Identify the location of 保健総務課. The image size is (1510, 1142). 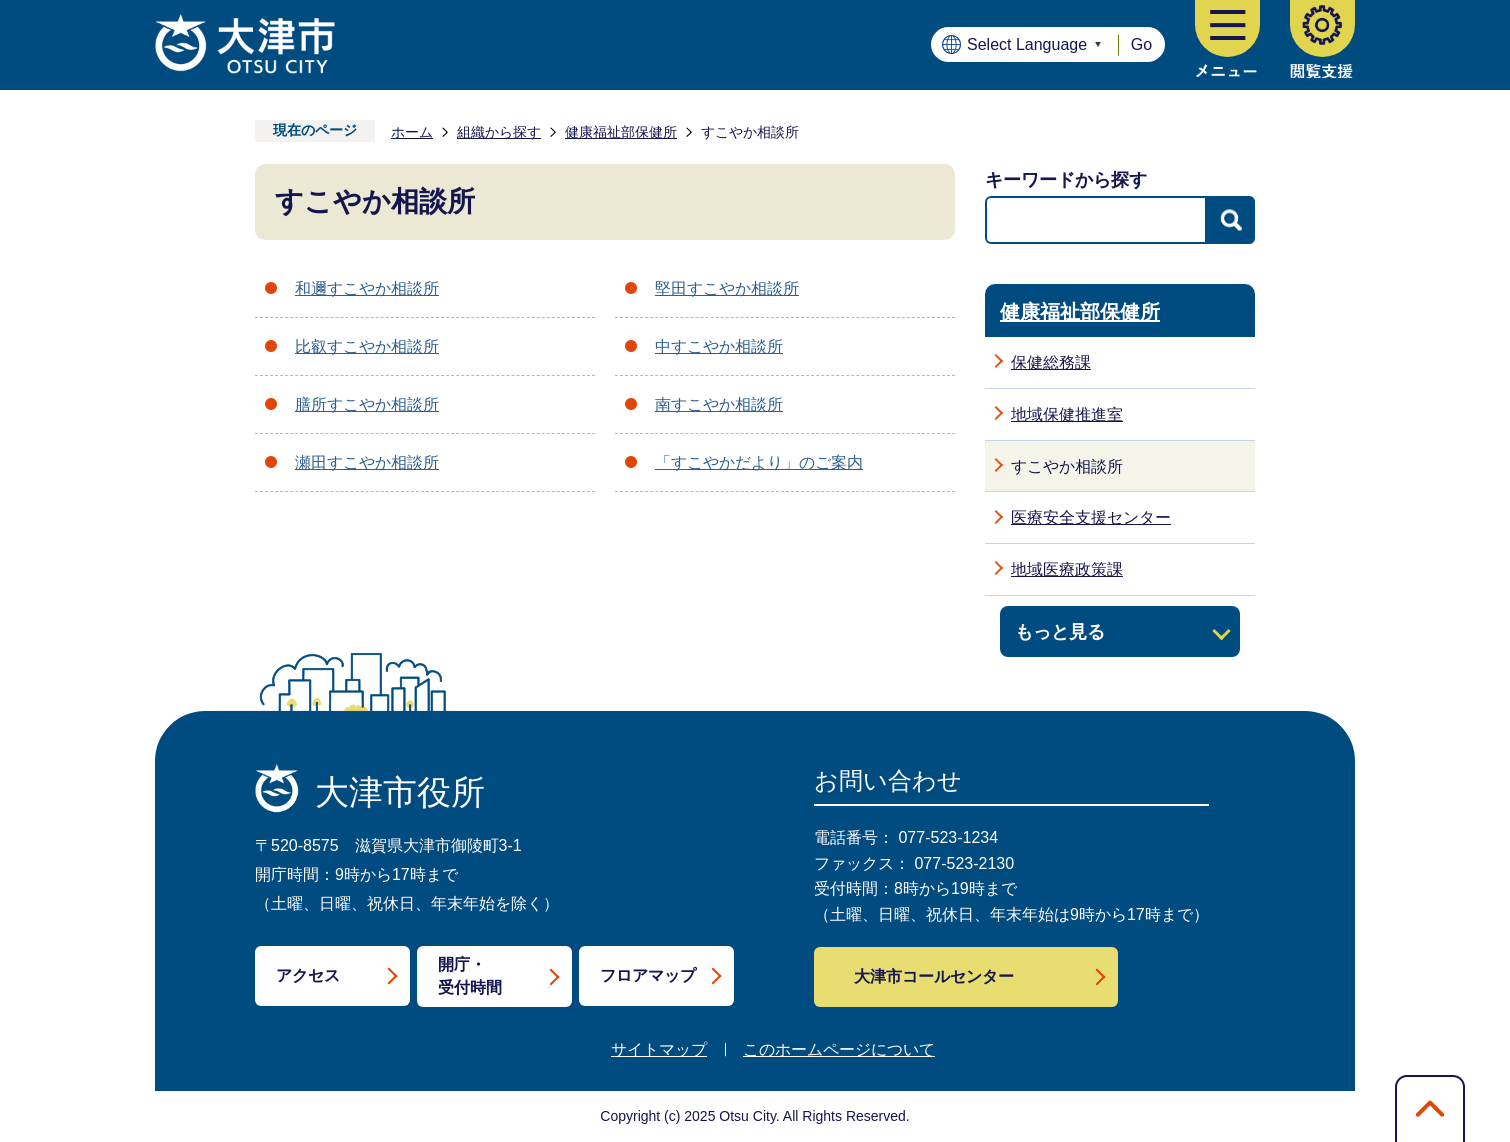
(1051, 362).